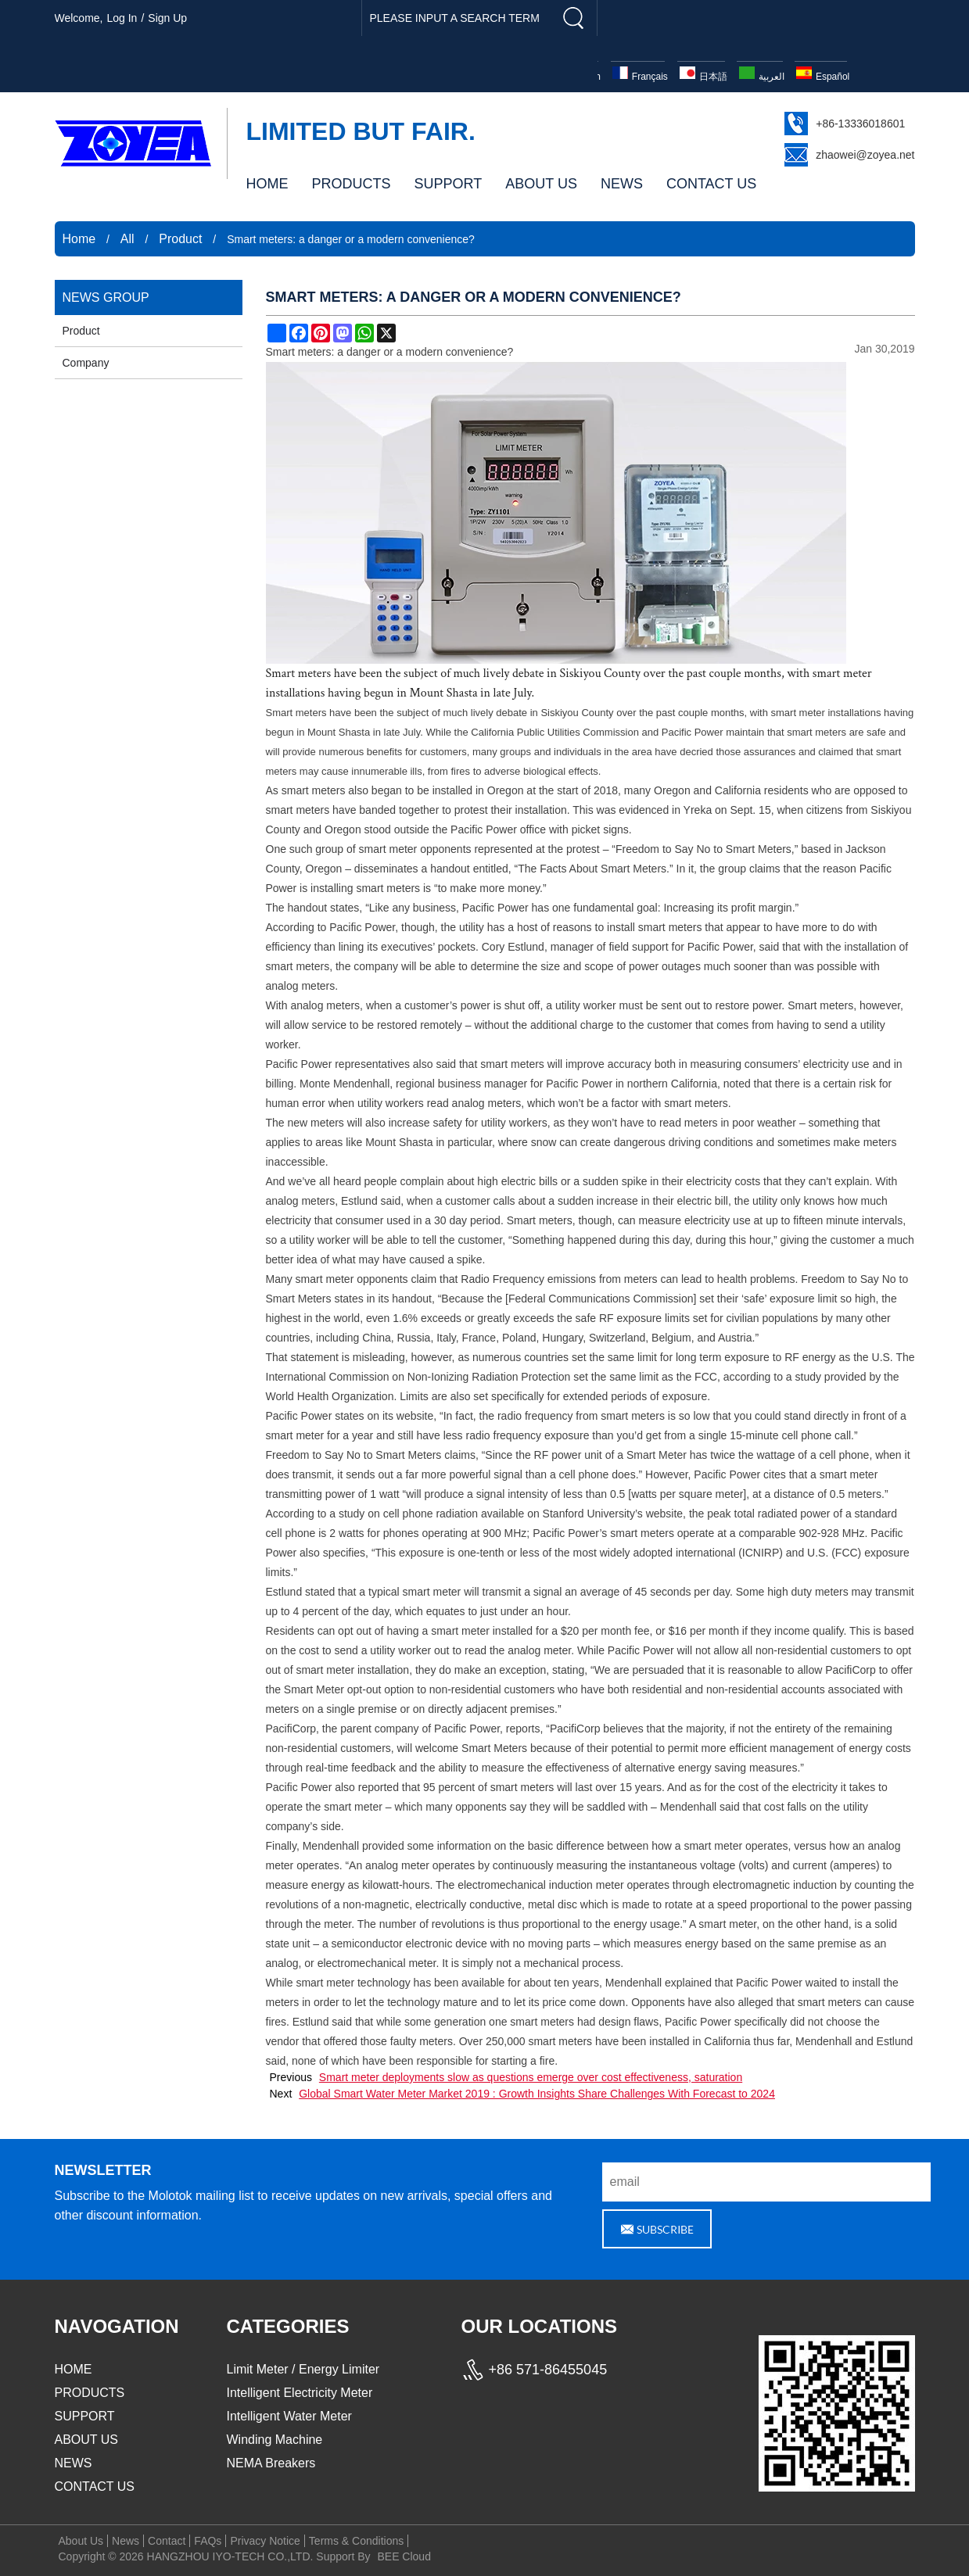  Describe the element at coordinates (530, 2077) in the screenshot. I see `Smart meter deployments slow as questions emerge over cost effectiveness, saturation` at that location.